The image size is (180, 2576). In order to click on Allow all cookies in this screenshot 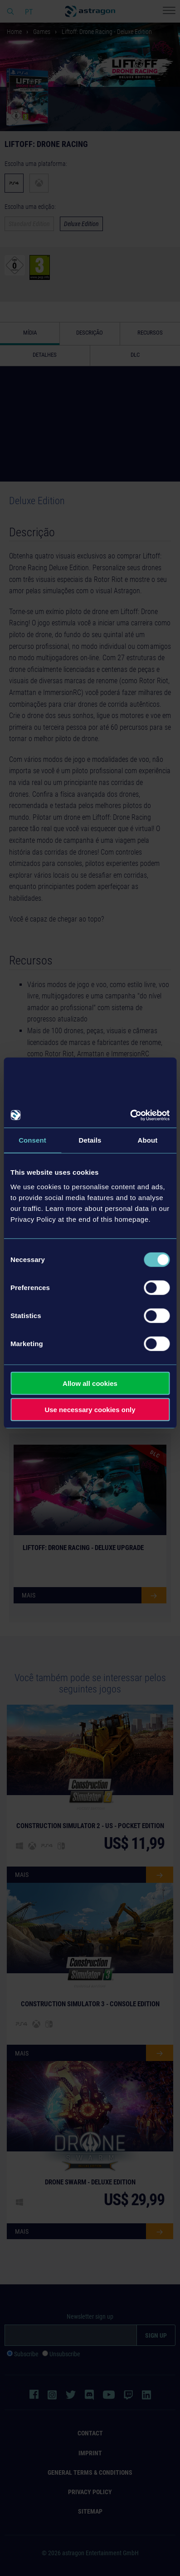, I will do `click(90, 1383)`.